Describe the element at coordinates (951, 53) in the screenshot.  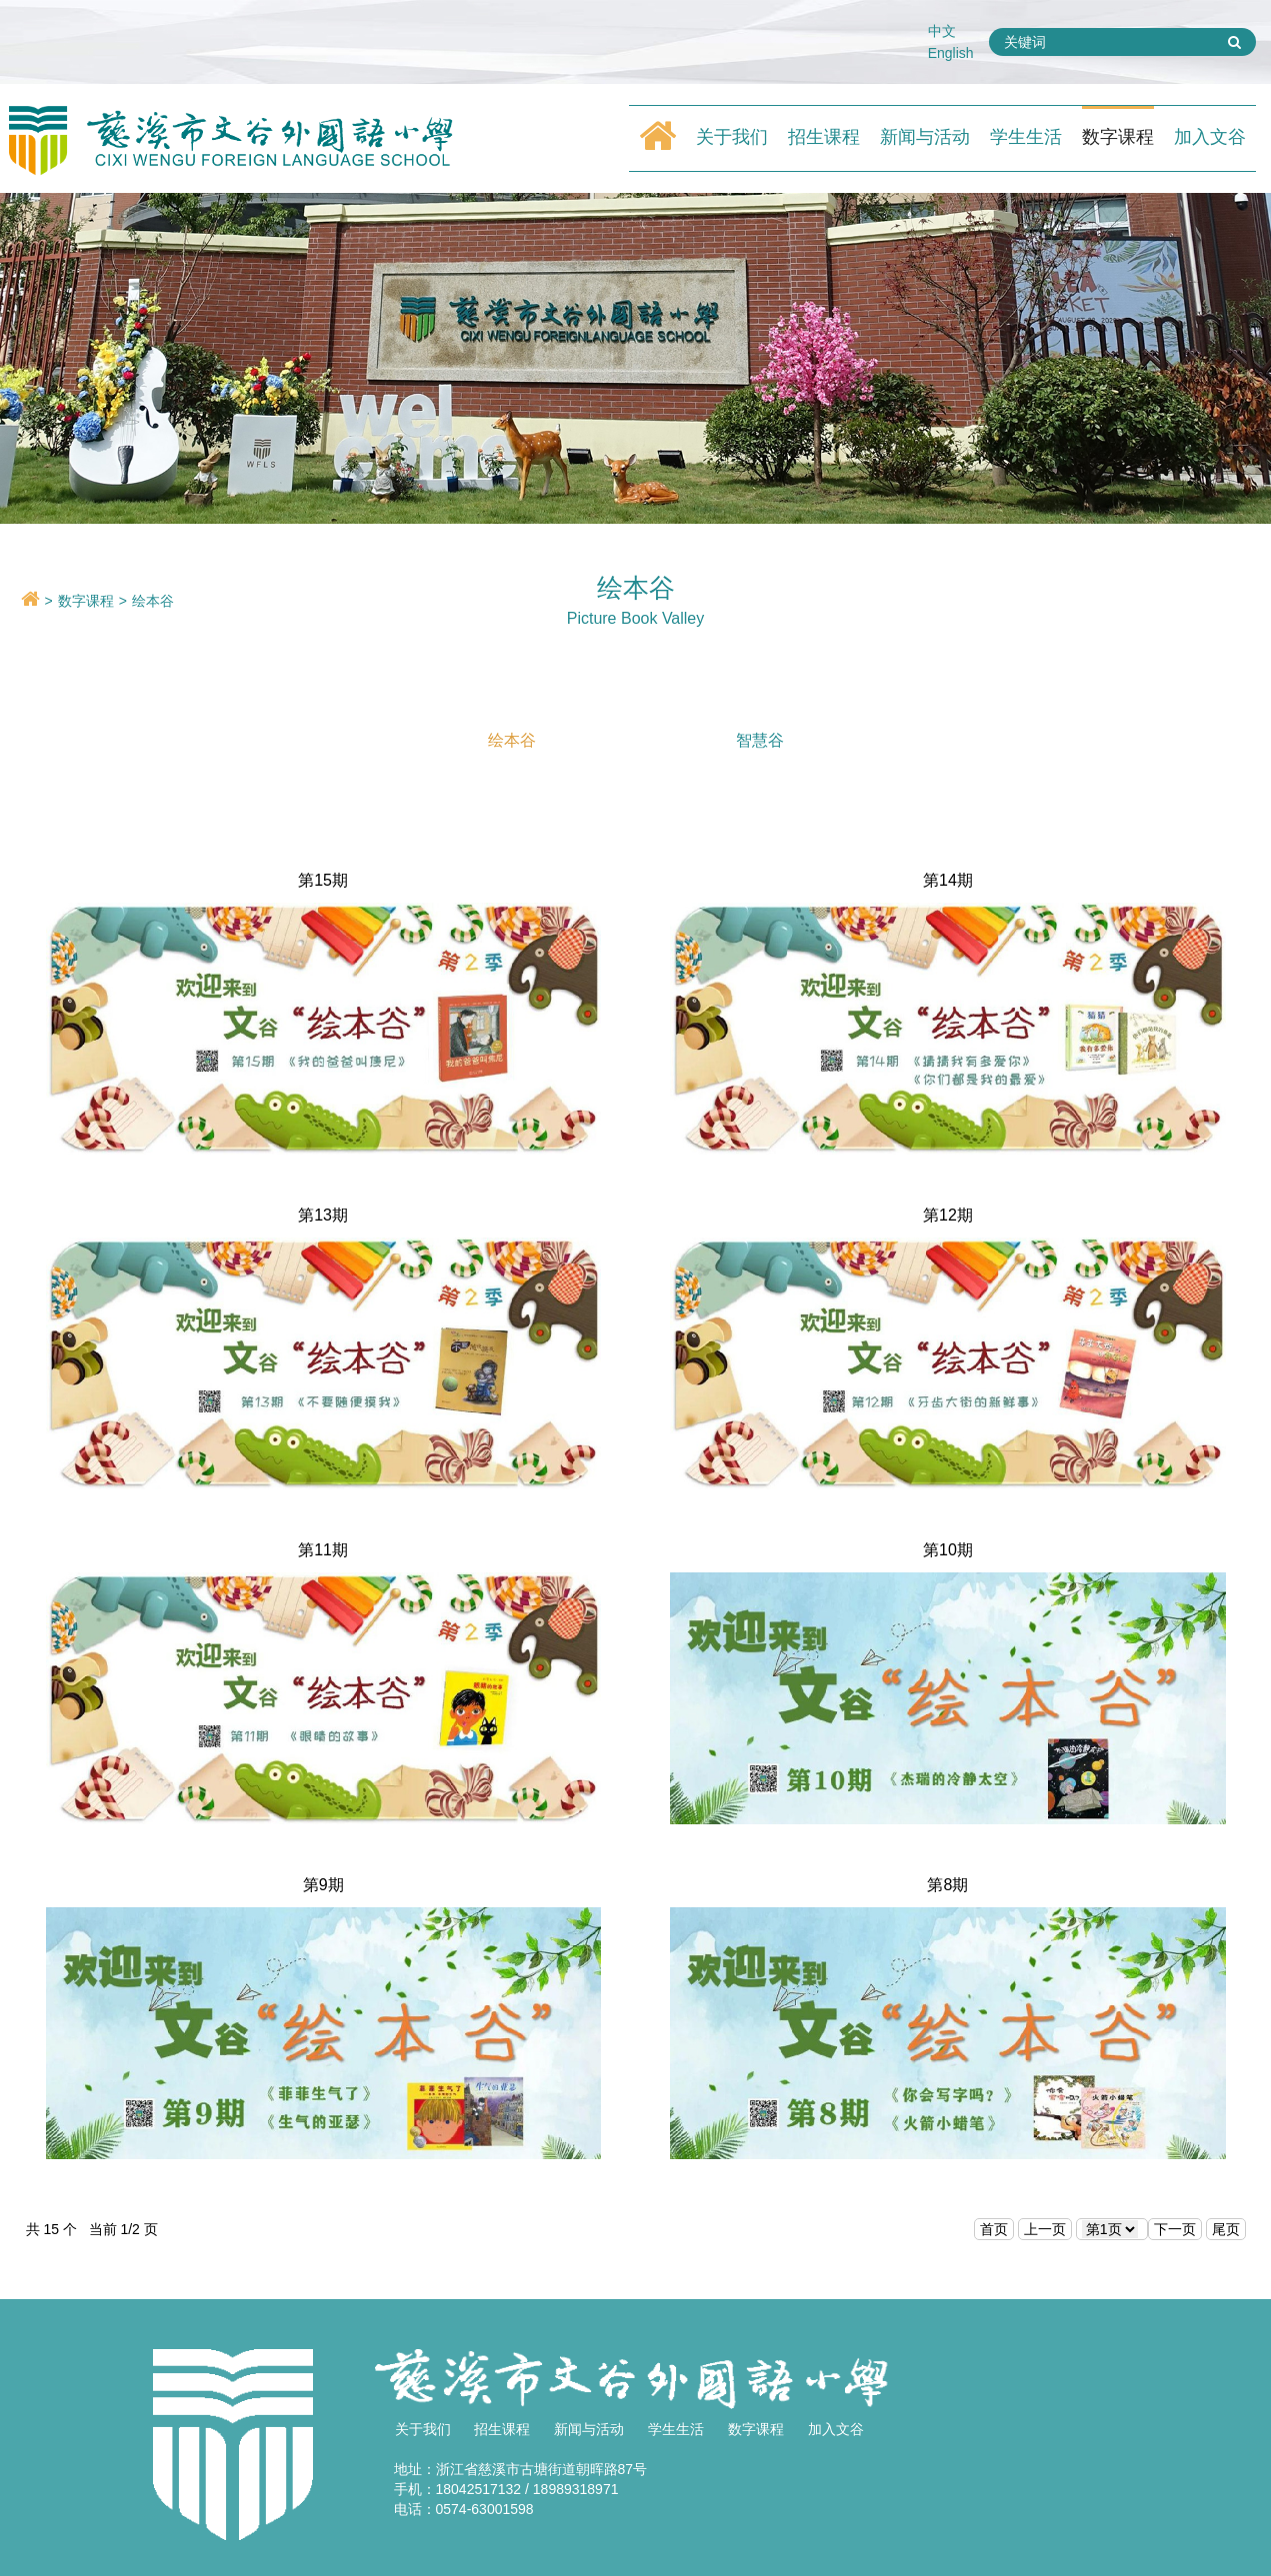
I see `English` at that location.